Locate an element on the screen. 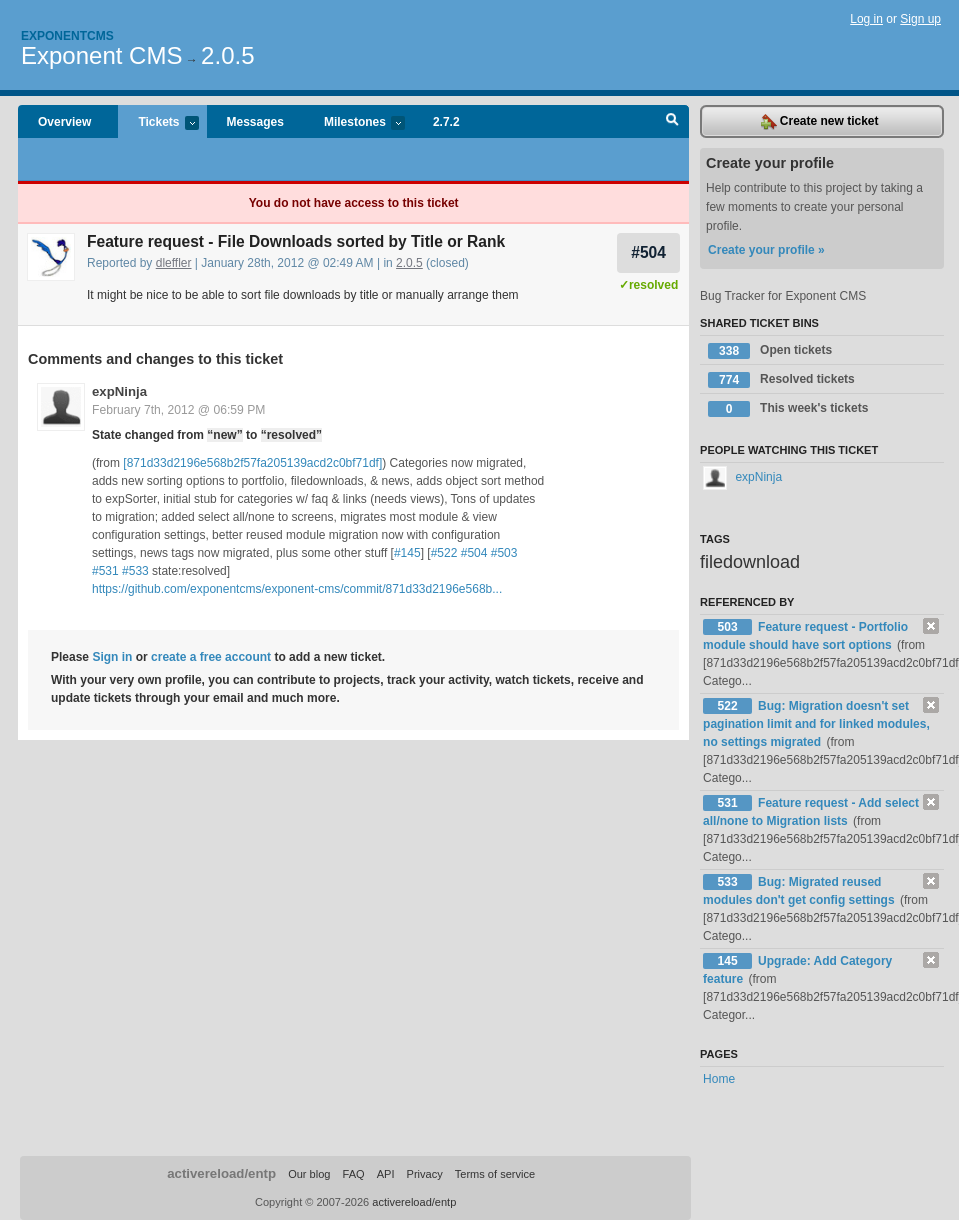 The height and width of the screenshot is (1220, 959). This week's tickets is located at coordinates (788, 409).